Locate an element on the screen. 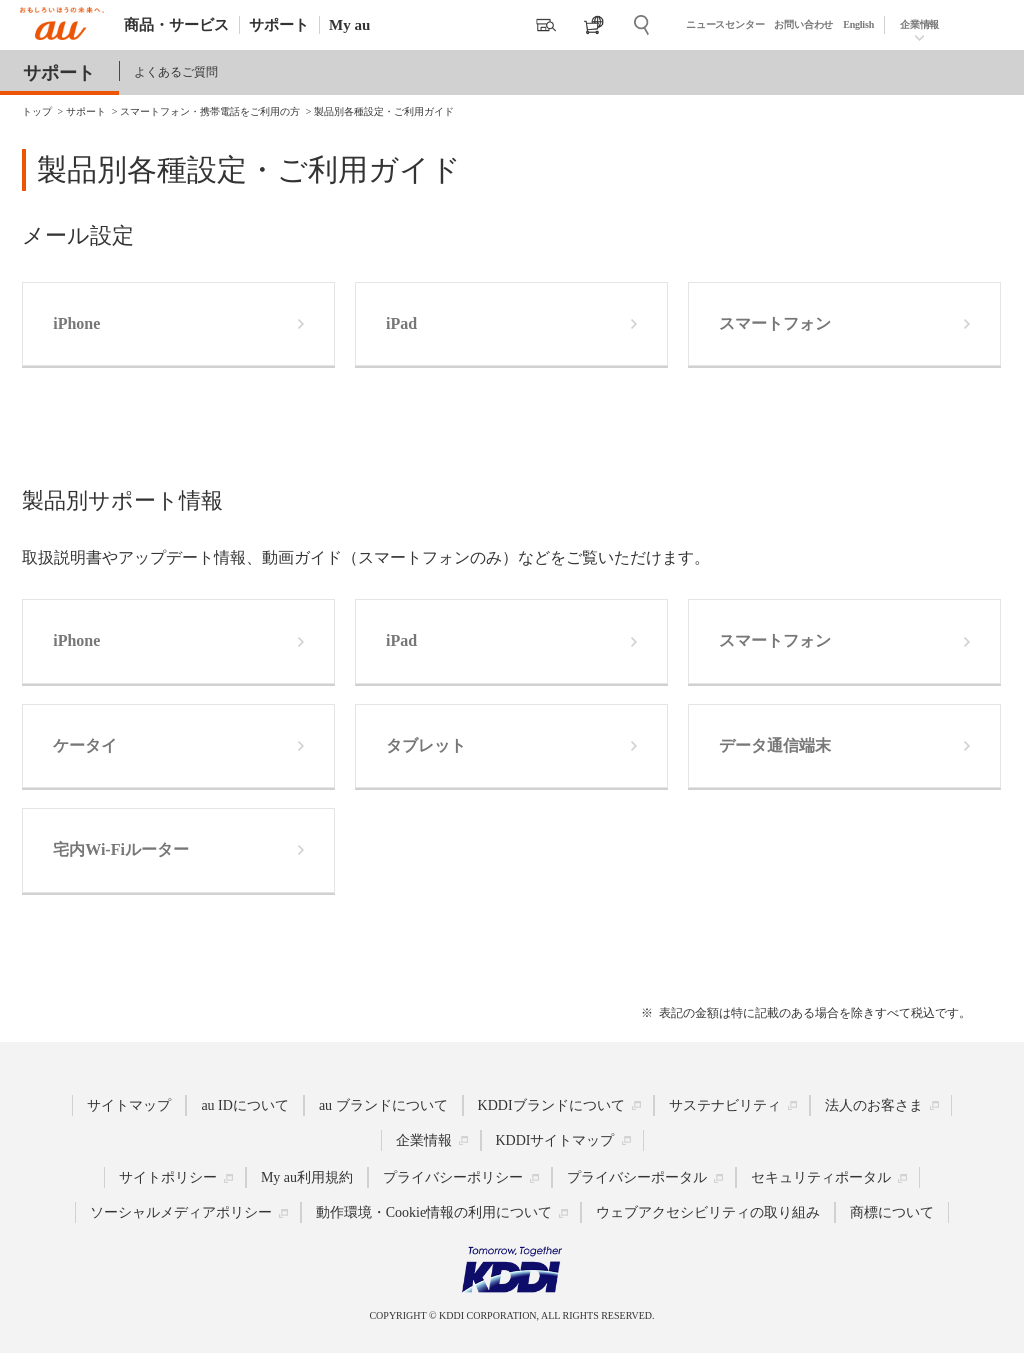 This screenshot has height=1353, width=1024. サステナビリティ is located at coordinates (725, 1105).